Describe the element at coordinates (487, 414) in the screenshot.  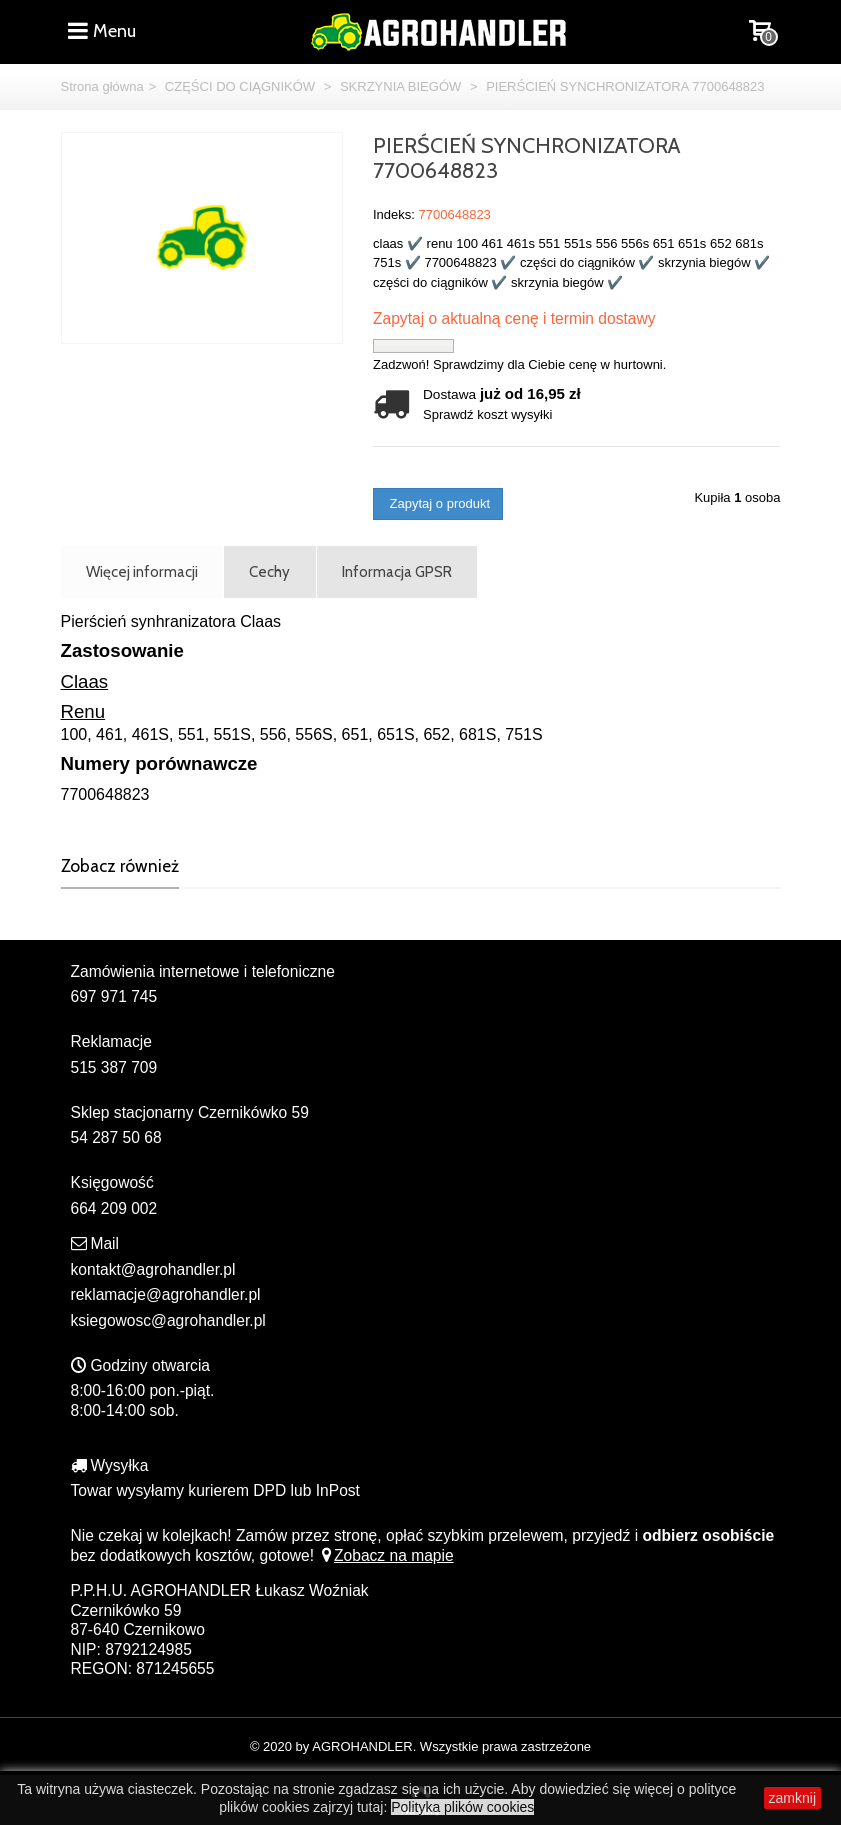
I see `Sprawdź koszt wysyłki` at that location.